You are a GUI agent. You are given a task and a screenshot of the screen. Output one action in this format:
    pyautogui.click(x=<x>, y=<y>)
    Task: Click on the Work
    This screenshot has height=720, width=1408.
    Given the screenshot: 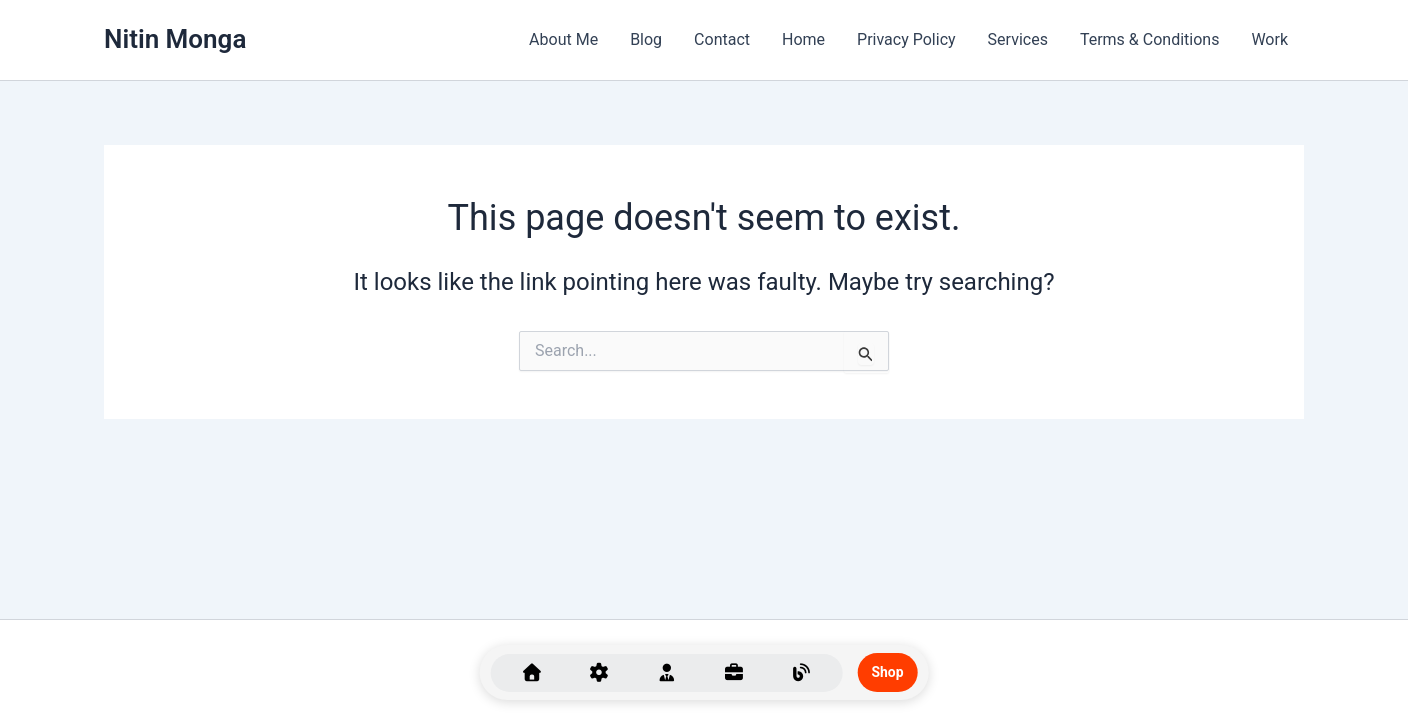 What is the action you would take?
    pyautogui.click(x=1269, y=39)
    